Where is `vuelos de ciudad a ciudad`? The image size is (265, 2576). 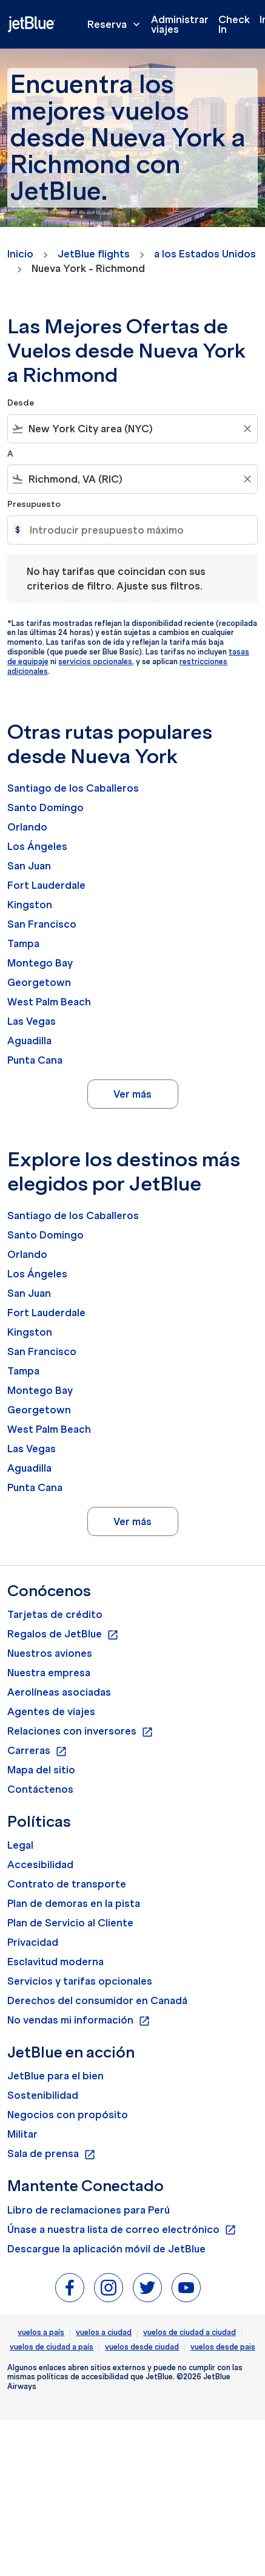 vuelos de ciudad a ciudad is located at coordinates (189, 2332).